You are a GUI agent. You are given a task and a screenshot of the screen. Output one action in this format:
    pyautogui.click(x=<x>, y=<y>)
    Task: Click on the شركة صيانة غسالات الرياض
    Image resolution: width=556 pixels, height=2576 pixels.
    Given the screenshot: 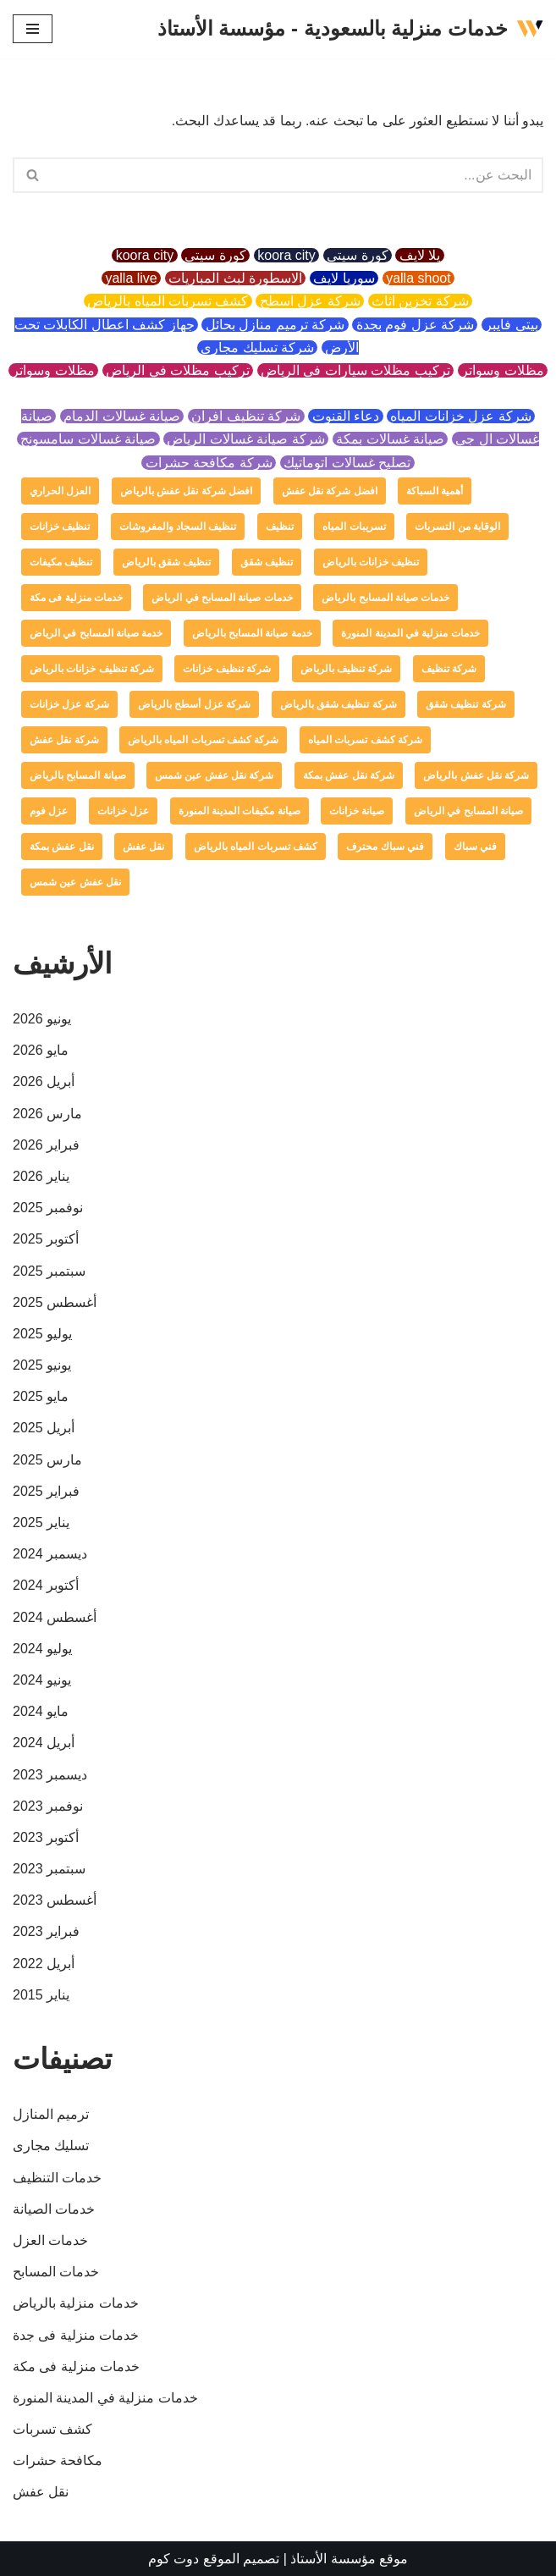 What is the action you would take?
    pyautogui.click(x=245, y=439)
    